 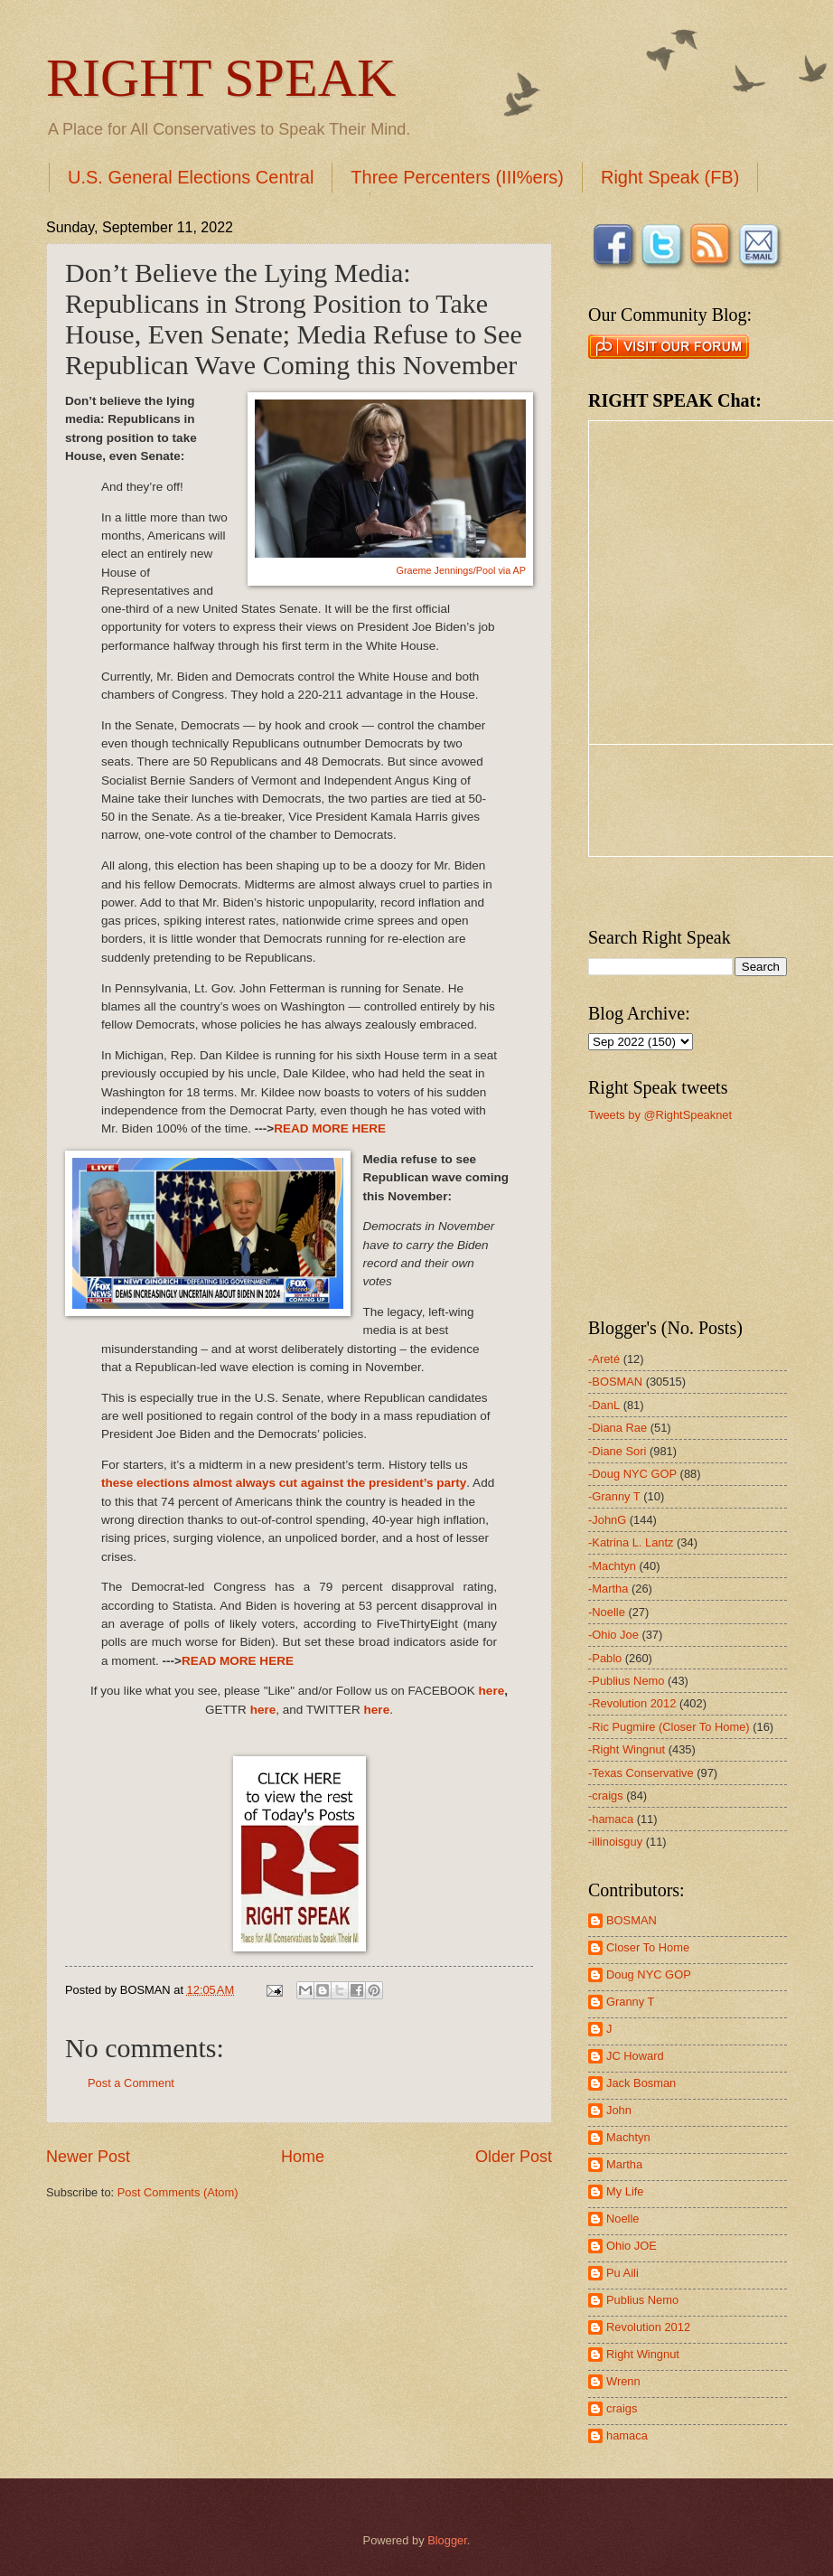 What do you see at coordinates (606, 1612) in the screenshot?
I see `-Noelle` at bounding box center [606, 1612].